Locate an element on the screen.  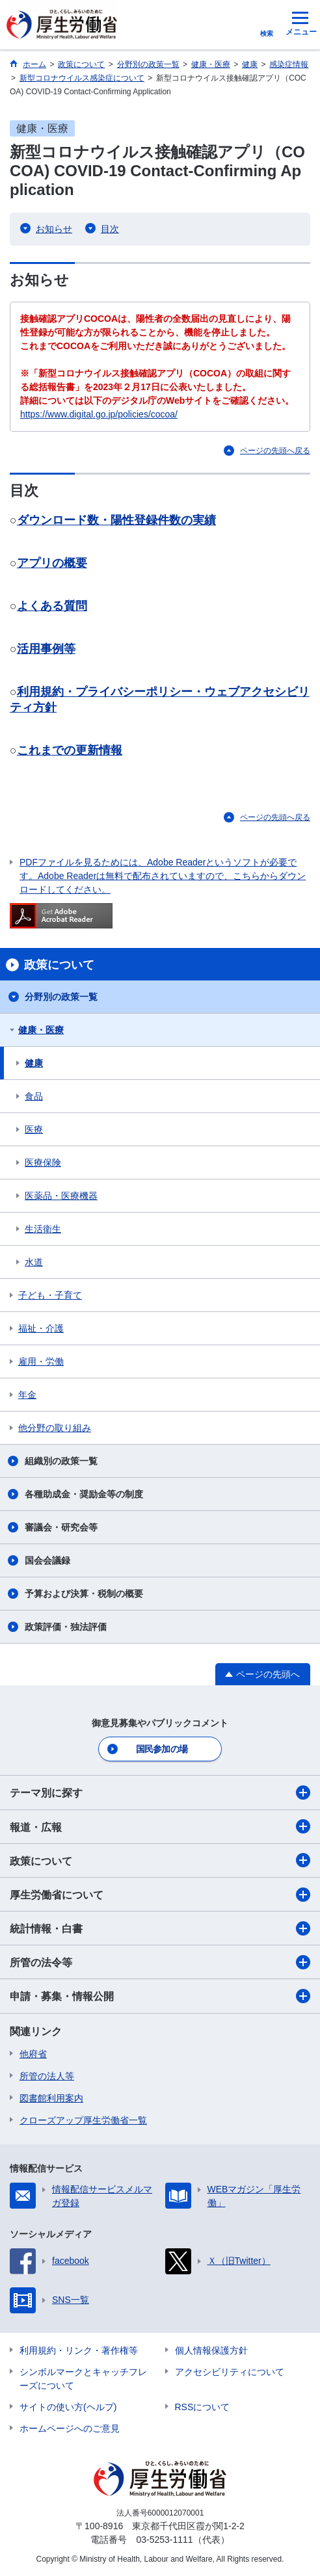
報道・広報 is located at coordinates (160, 1826).